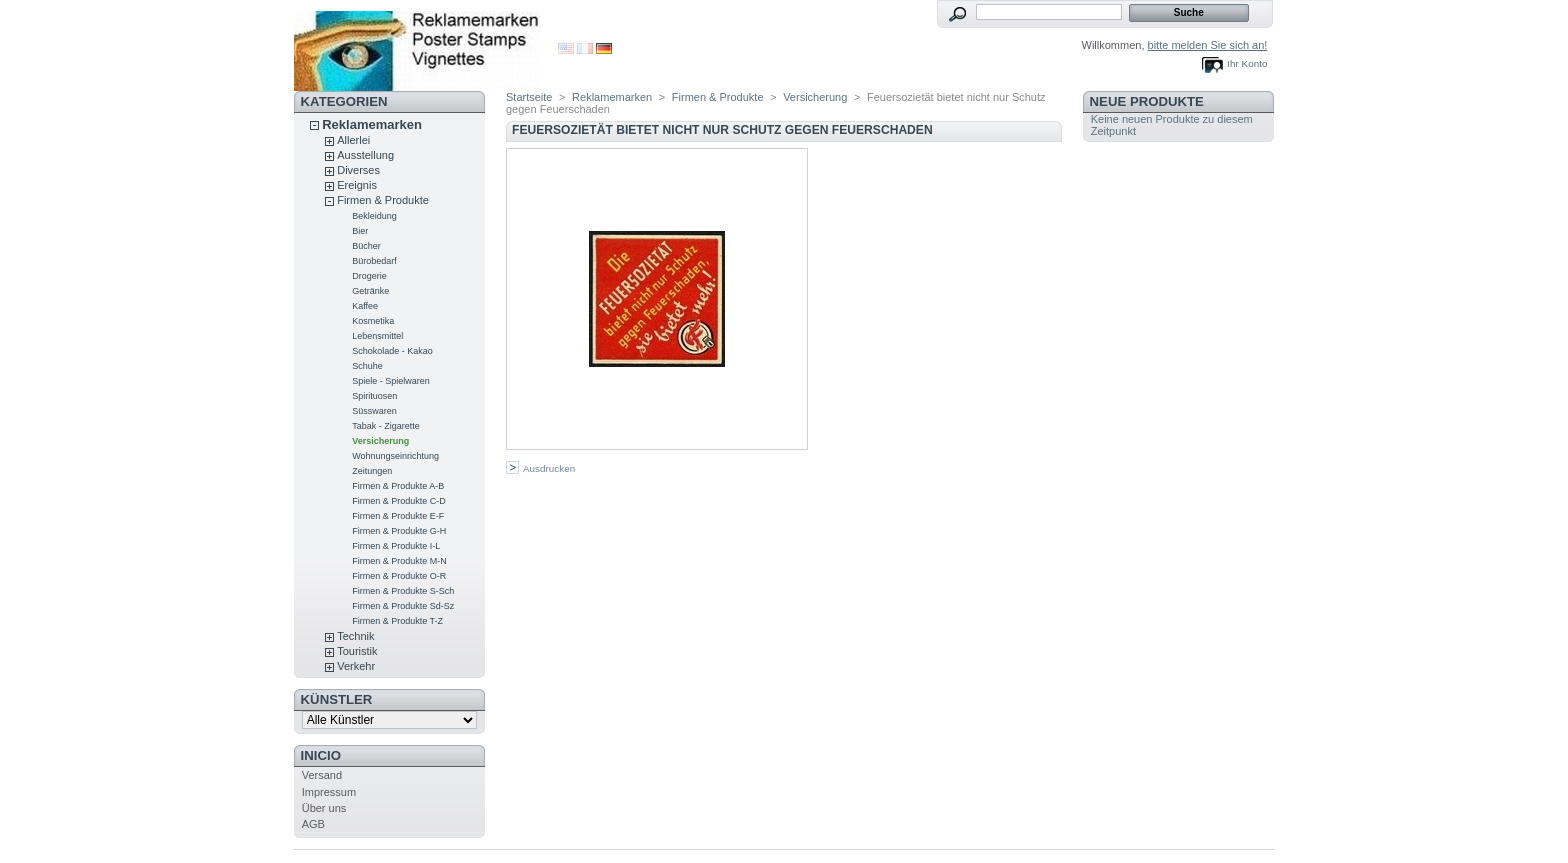 The width and height of the screenshot is (1568, 863). What do you see at coordinates (370, 291) in the screenshot?
I see `Getränke` at bounding box center [370, 291].